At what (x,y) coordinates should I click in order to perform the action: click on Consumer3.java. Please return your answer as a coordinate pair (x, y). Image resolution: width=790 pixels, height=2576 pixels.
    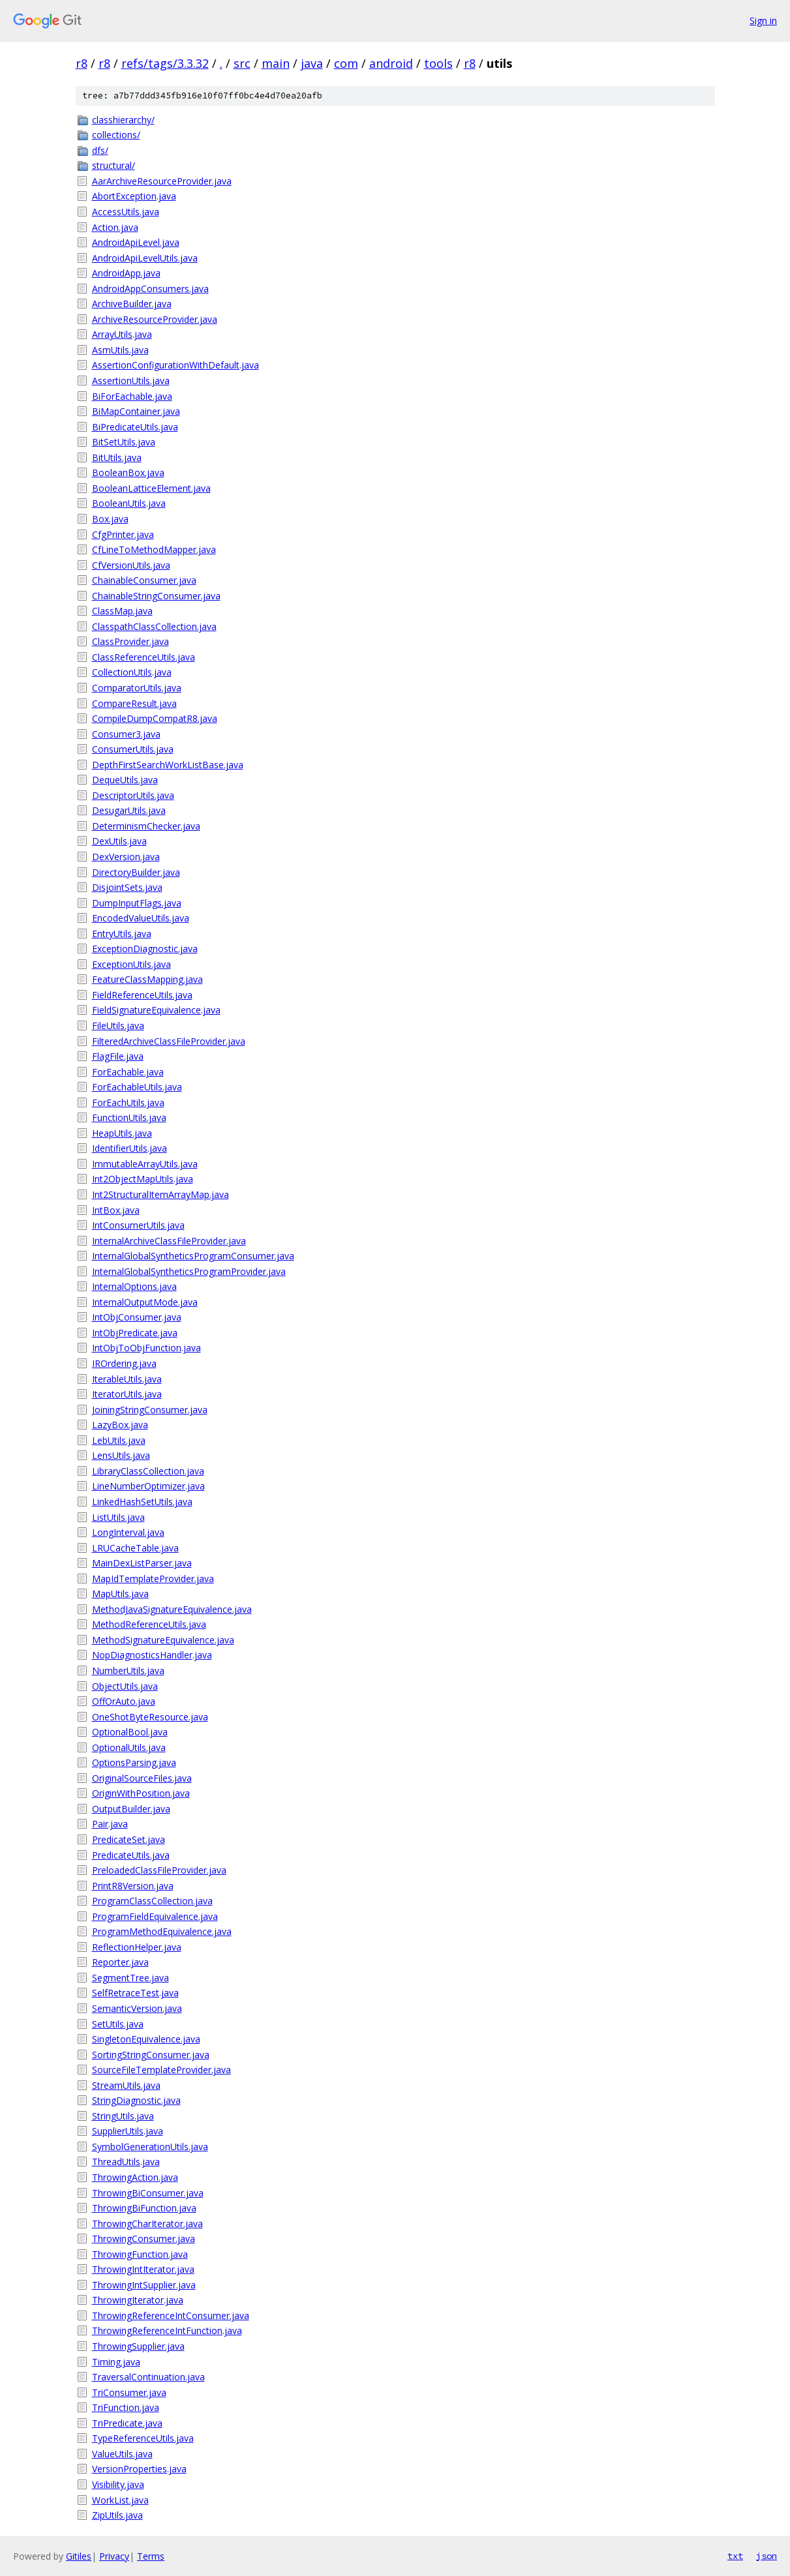
    Looking at the image, I should click on (126, 734).